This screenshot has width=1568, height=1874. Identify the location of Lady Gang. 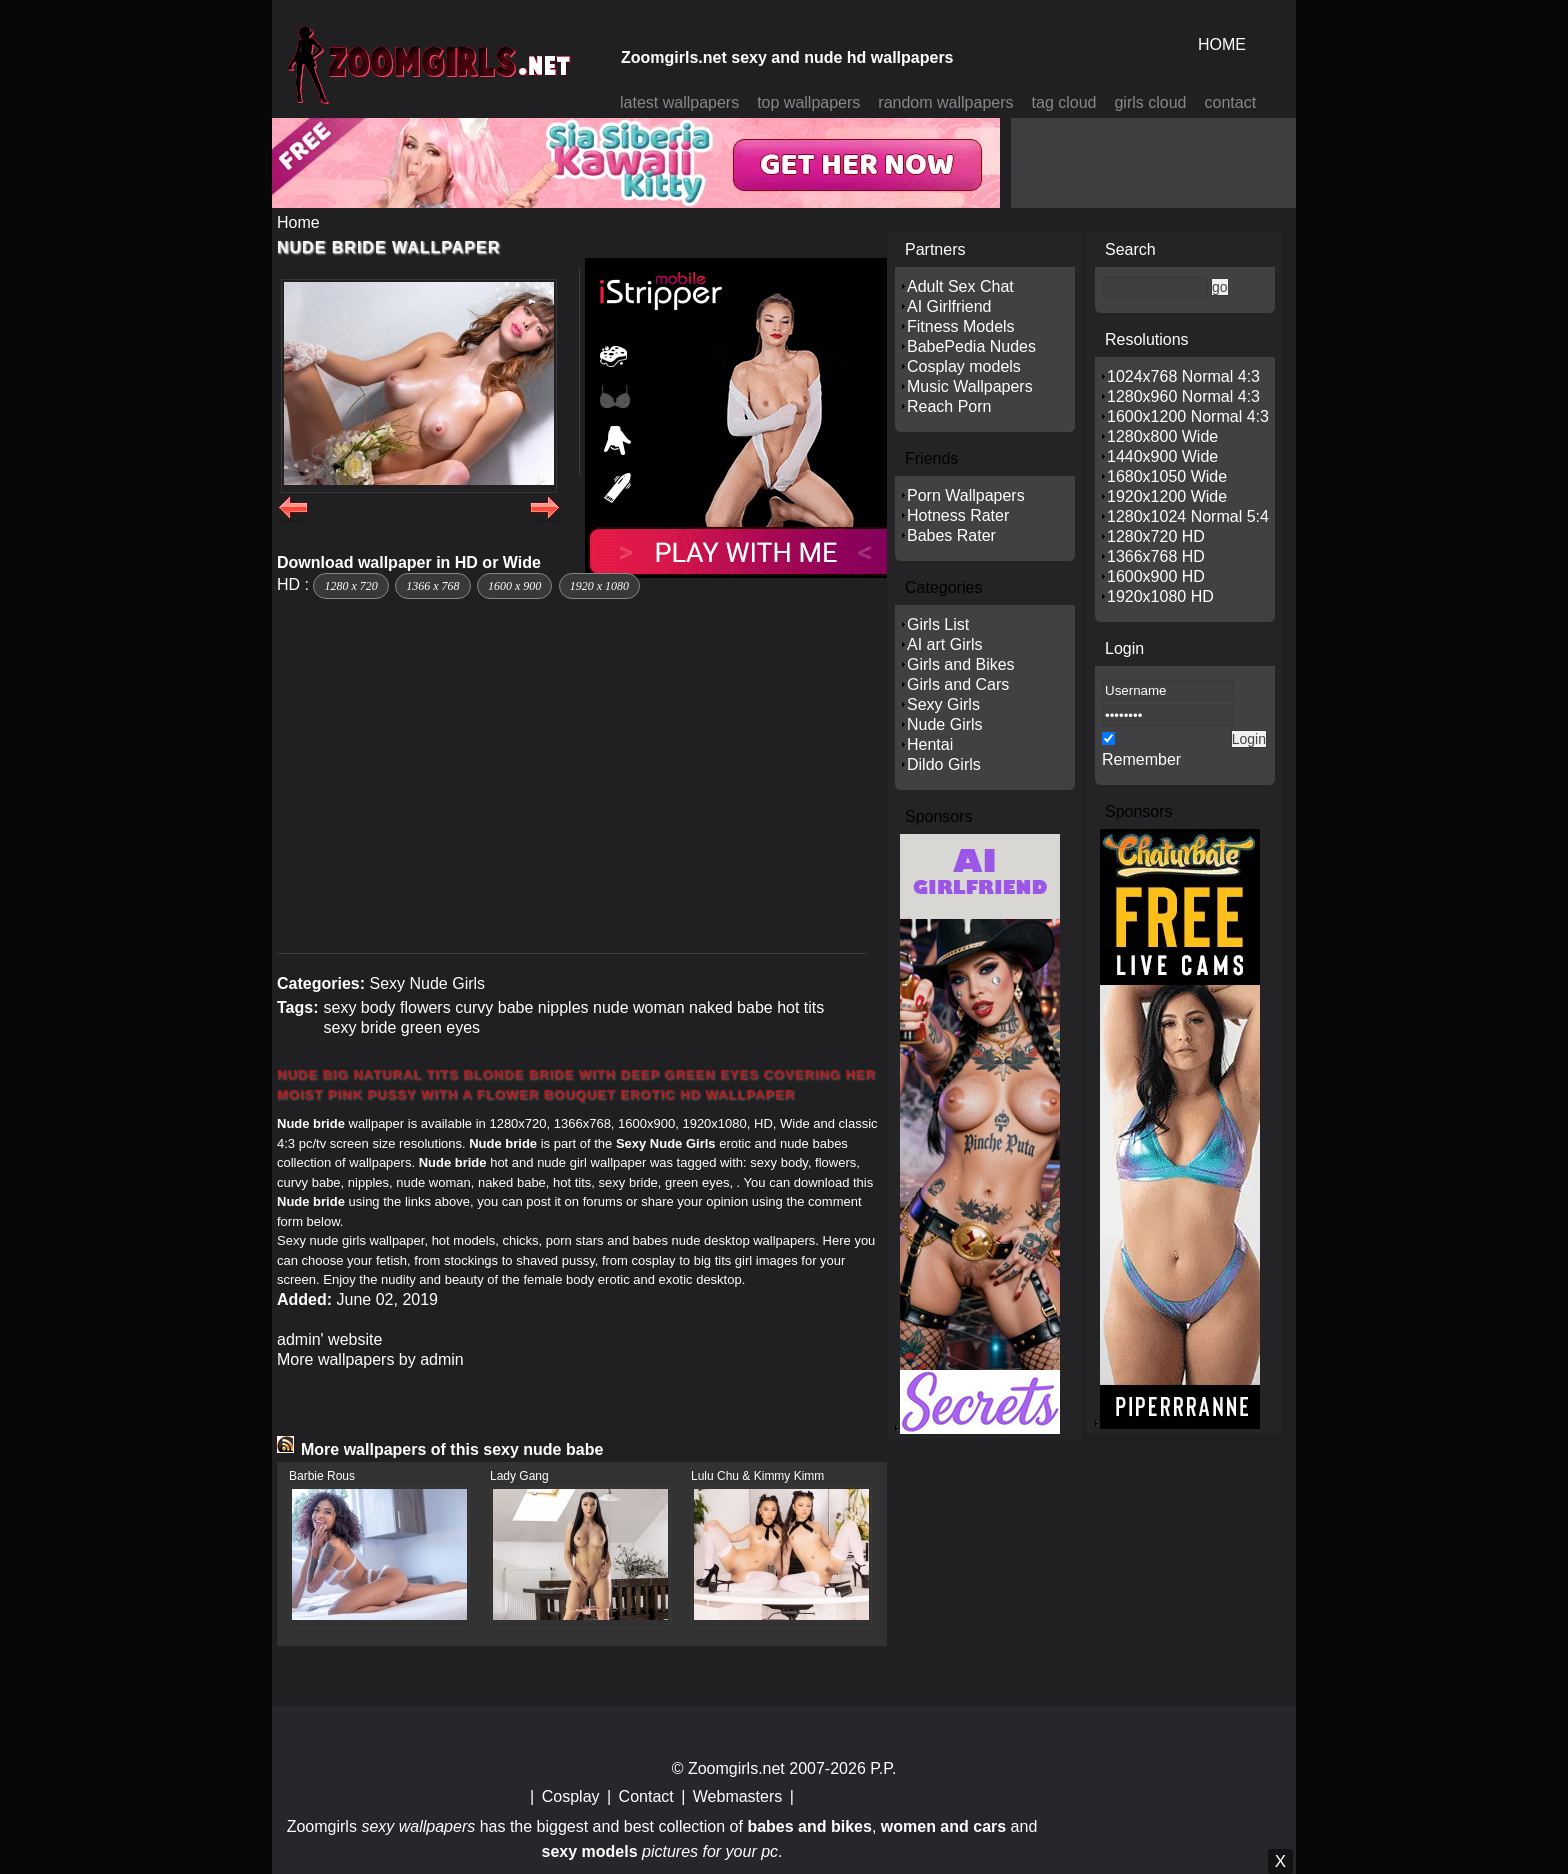
(519, 1476).